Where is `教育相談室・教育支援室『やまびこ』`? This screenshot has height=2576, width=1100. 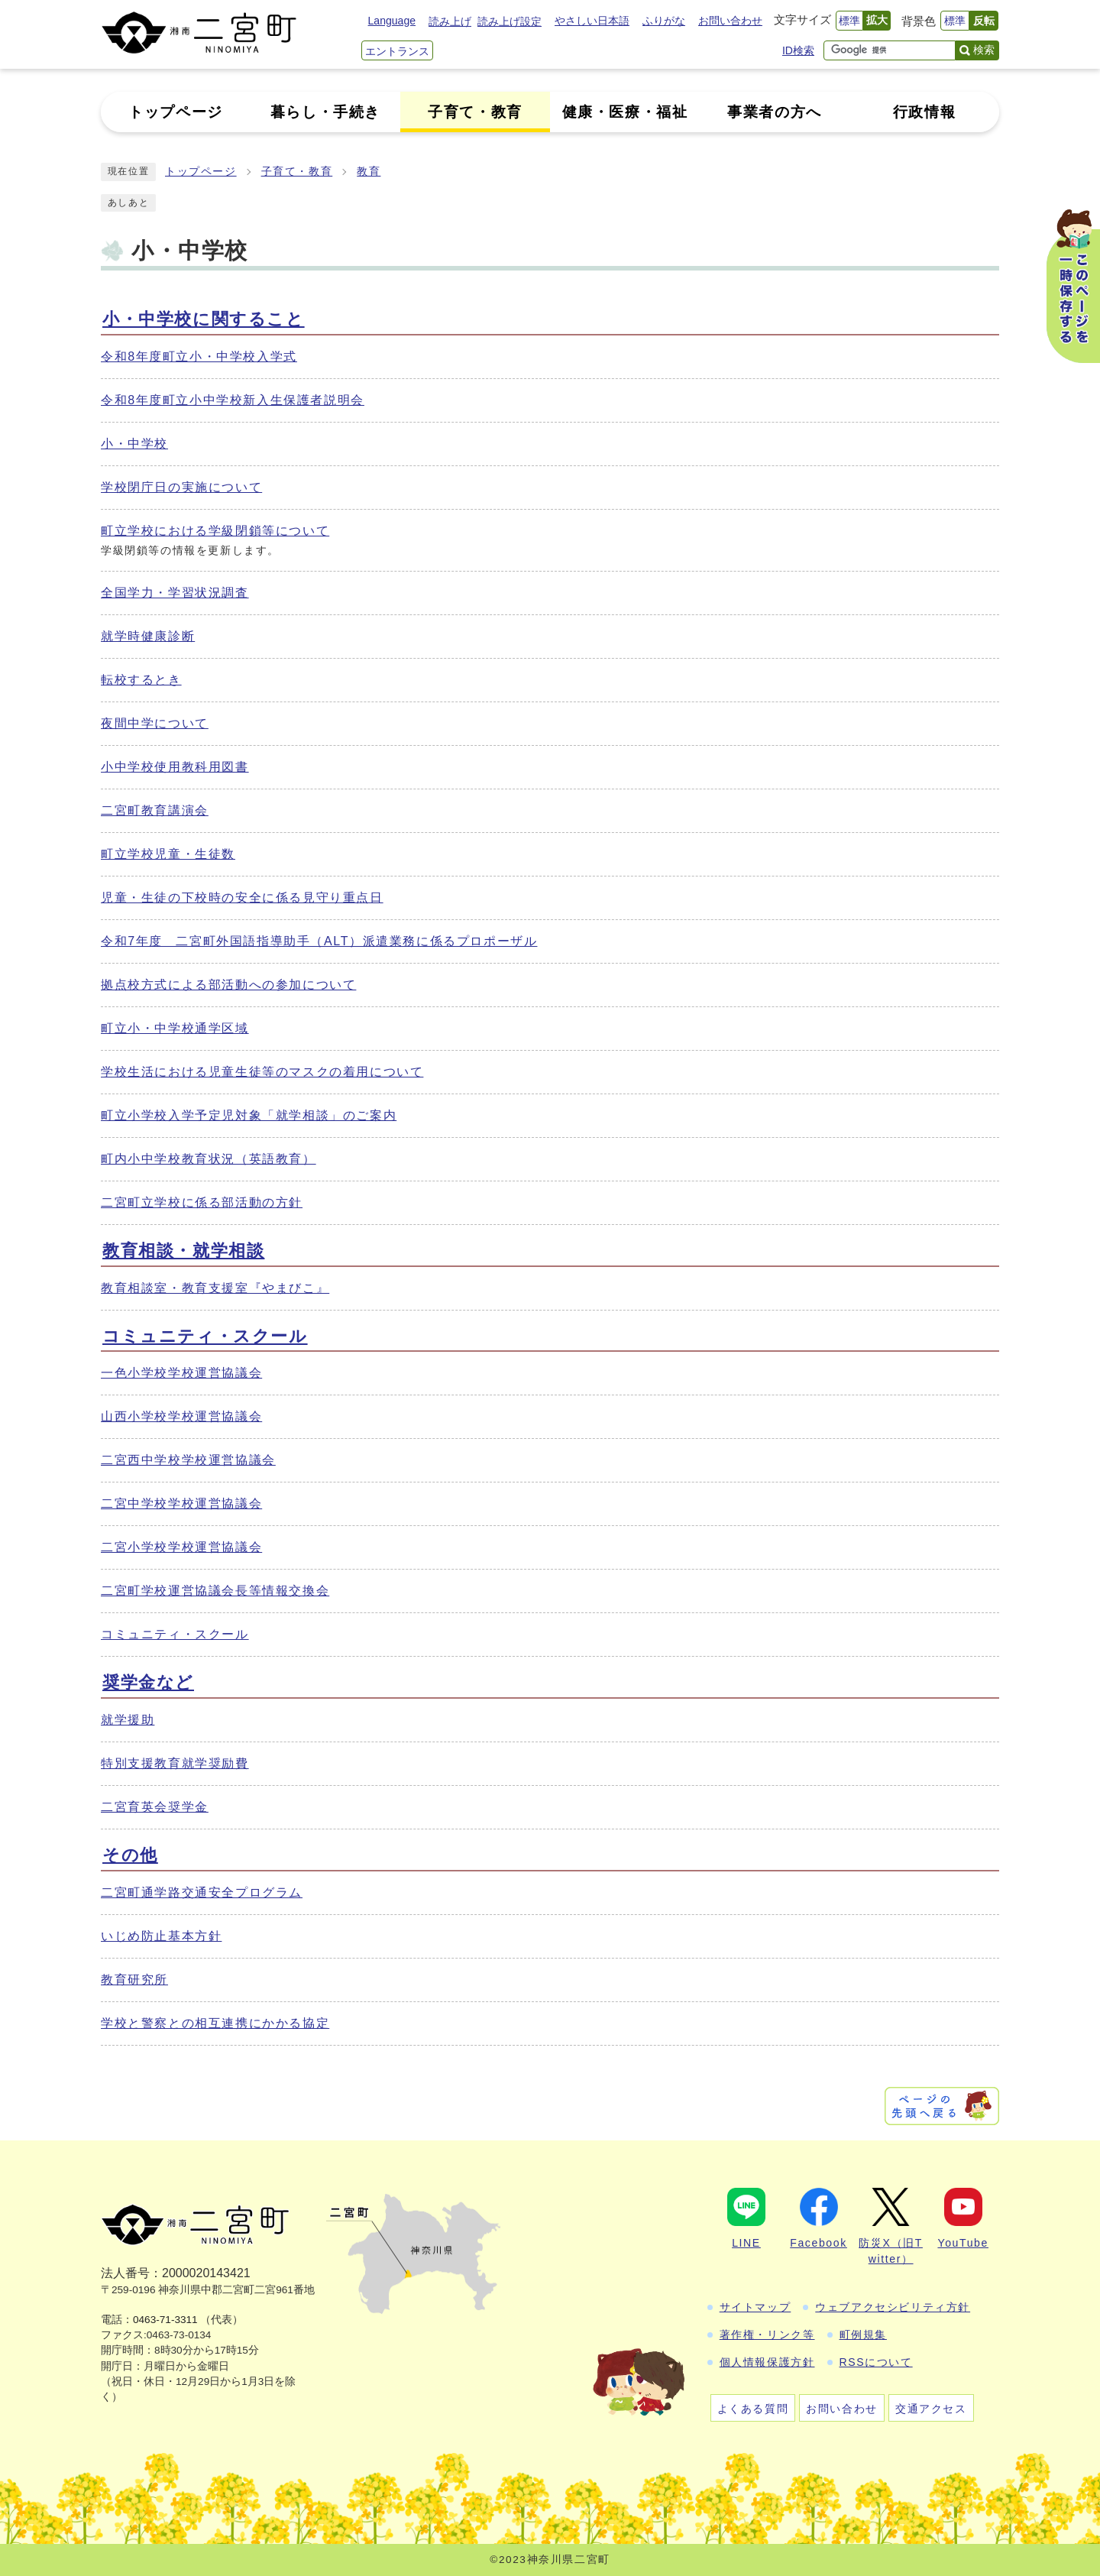
教育相談室・教育支援室『やまびこ』 is located at coordinates (215, 1288).